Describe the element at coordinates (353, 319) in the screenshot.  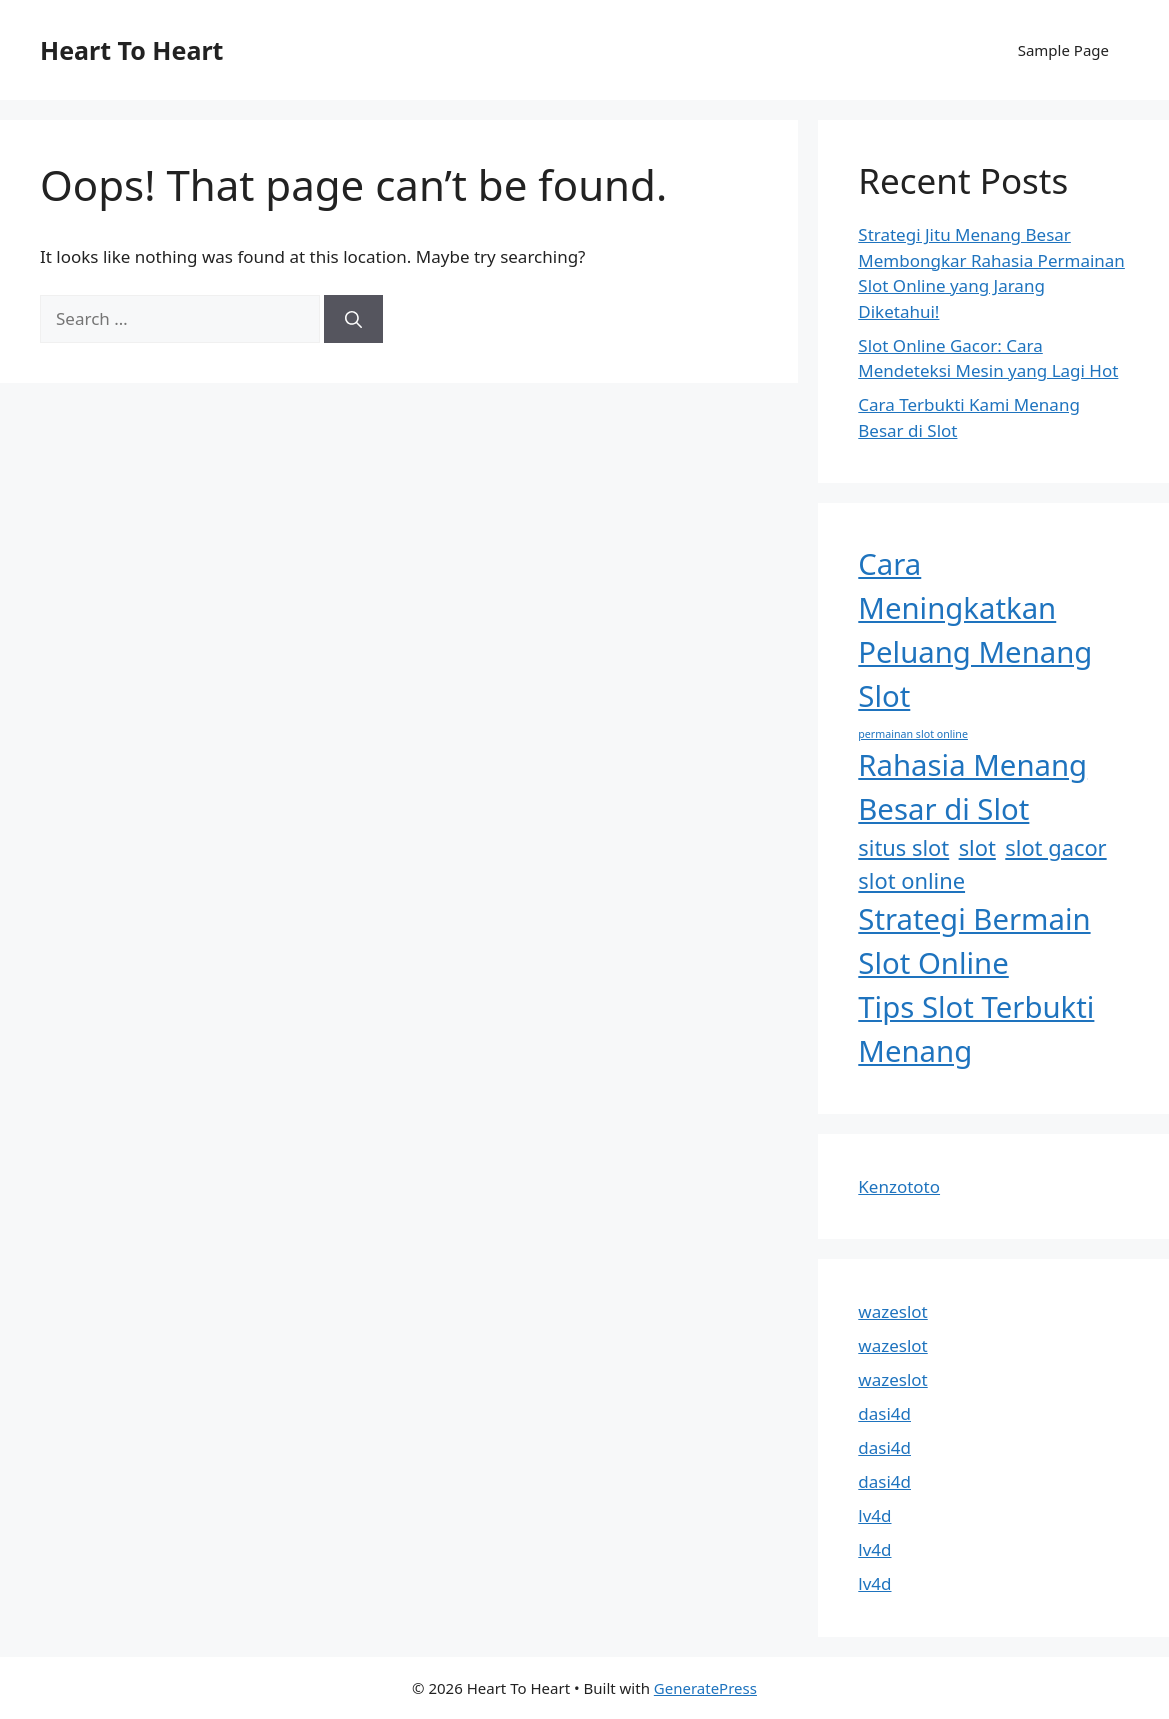
I see `[Search]` at that location.